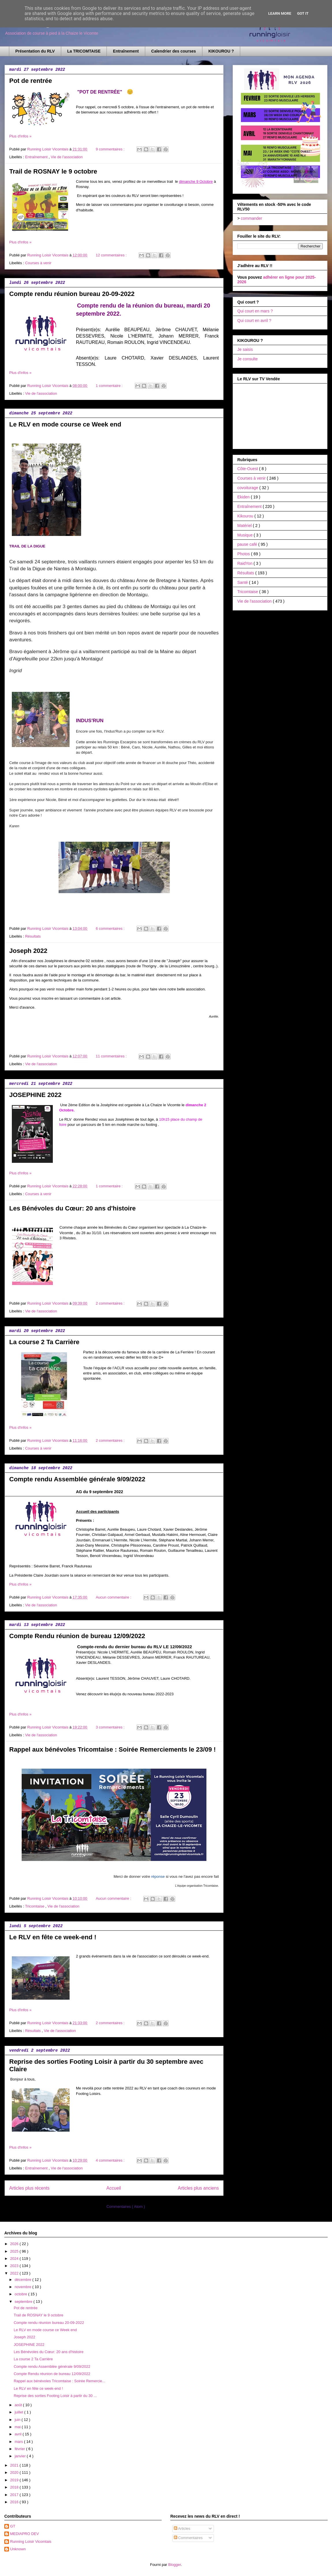 Image resolution: width=332 pixels, height=2576 pixels. I want to click on Le RLV en fête ce week-end !, so click(52, 1937).